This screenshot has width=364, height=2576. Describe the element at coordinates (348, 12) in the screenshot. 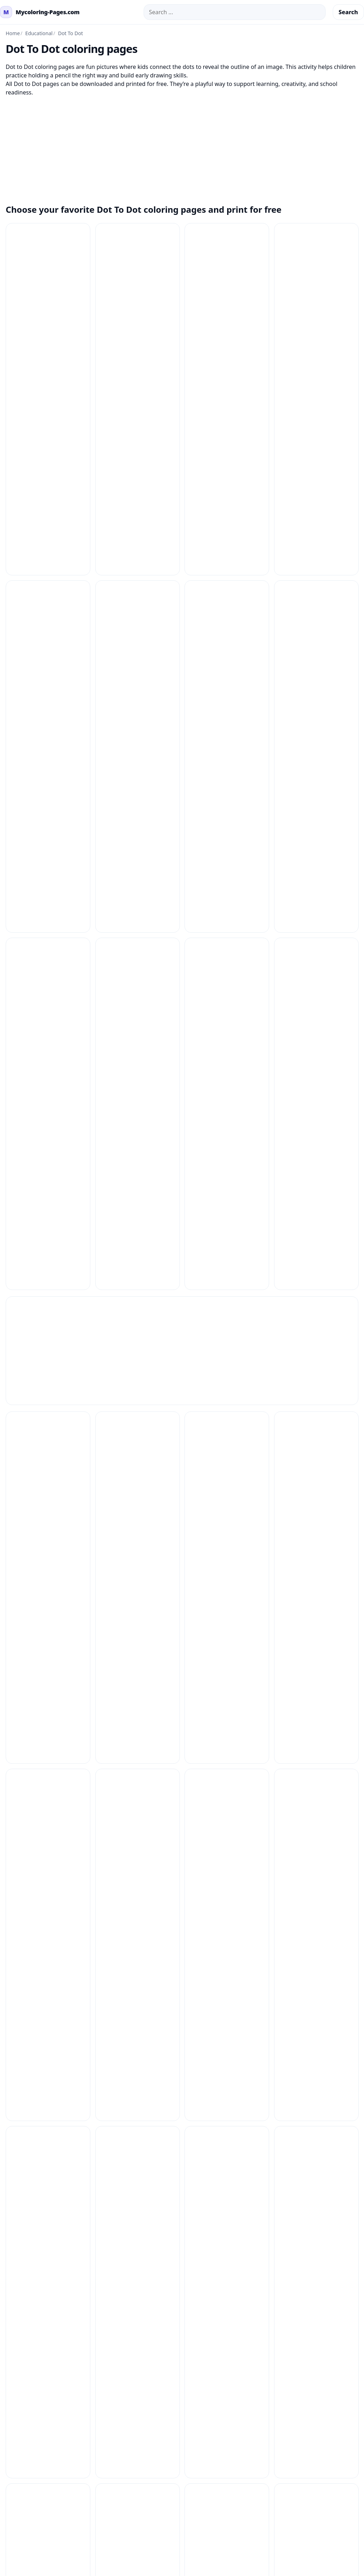

I see `Search` at that location.